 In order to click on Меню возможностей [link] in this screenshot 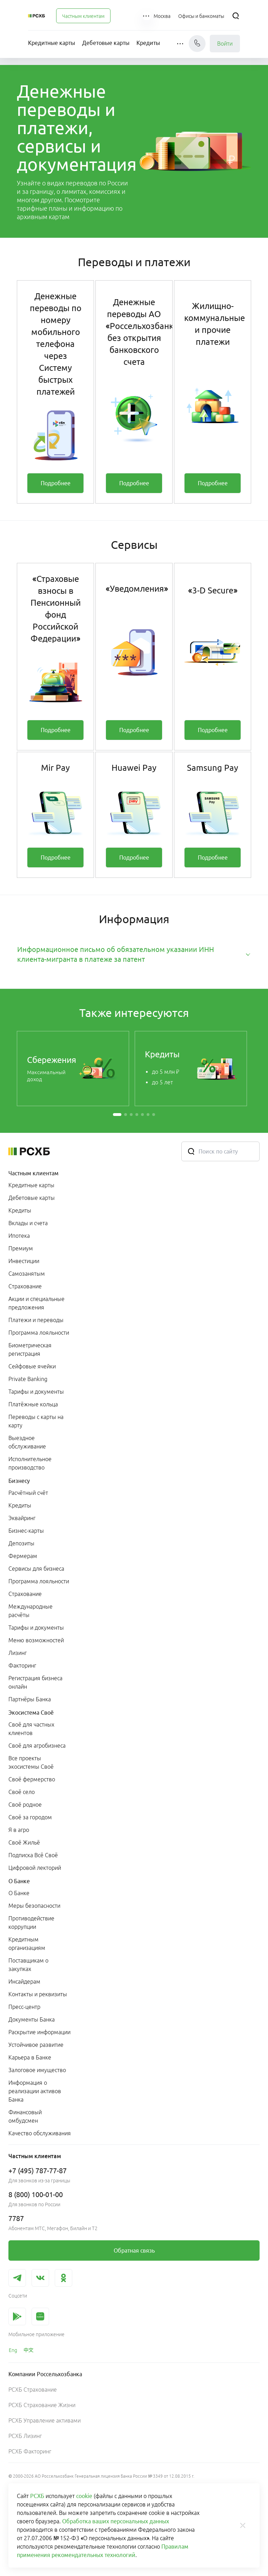, I will do `click(36, 1640)`.